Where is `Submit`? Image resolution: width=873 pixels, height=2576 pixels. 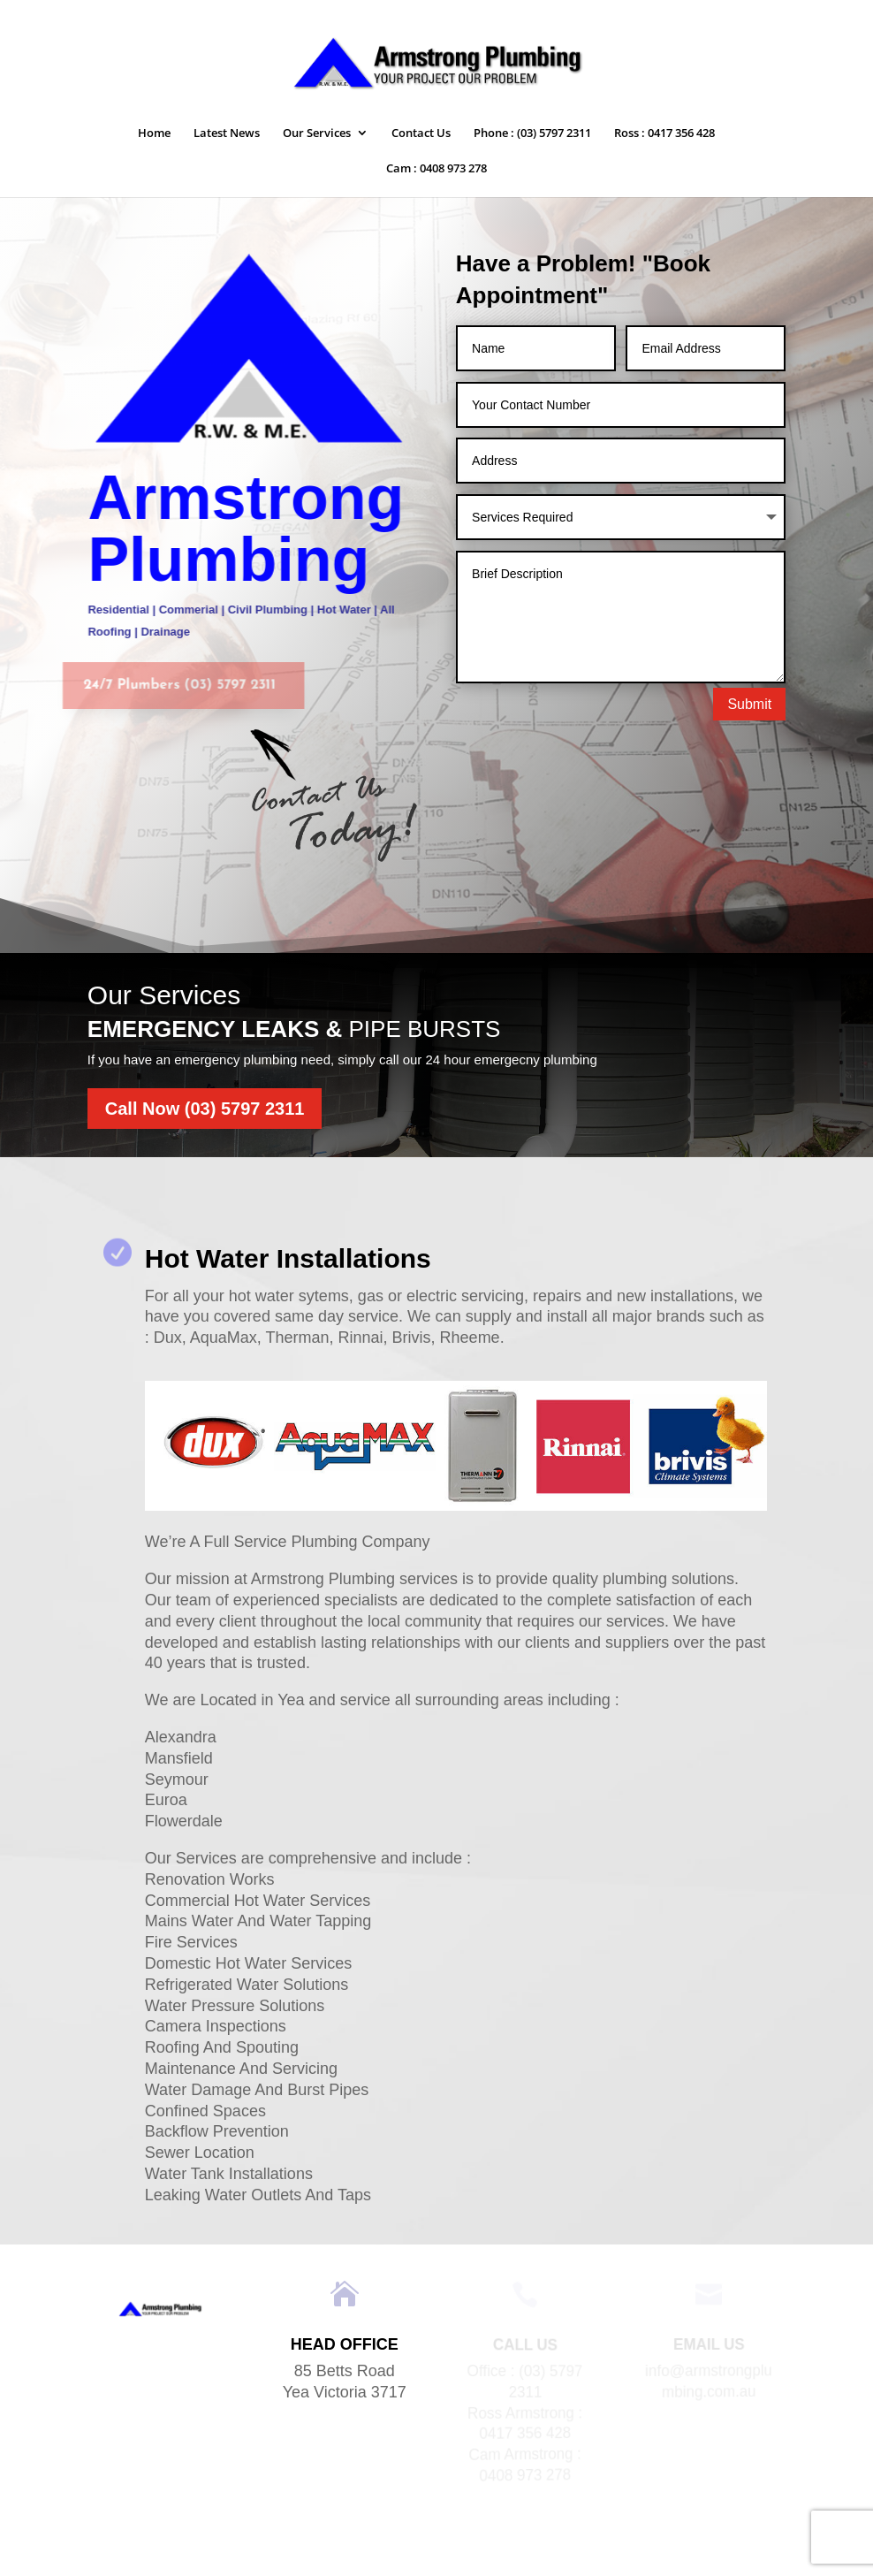 Submit is located at coordinates (749, 704).